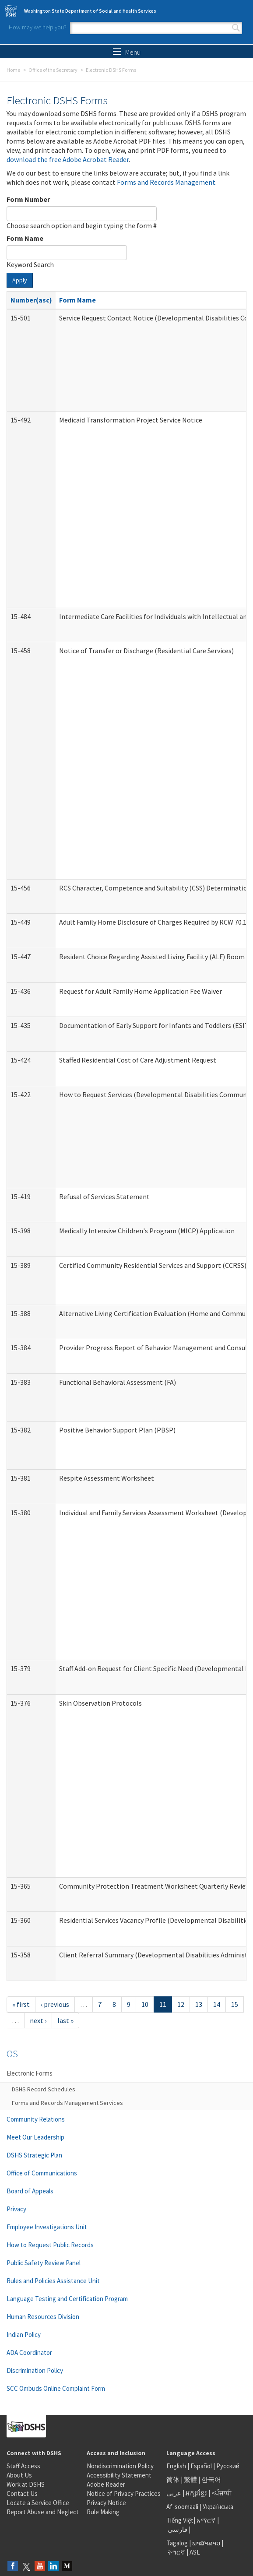 This screenshot has height=2576, width=253. I want to click on download the free Adobe Acrobat Reader, so click(68, 159).